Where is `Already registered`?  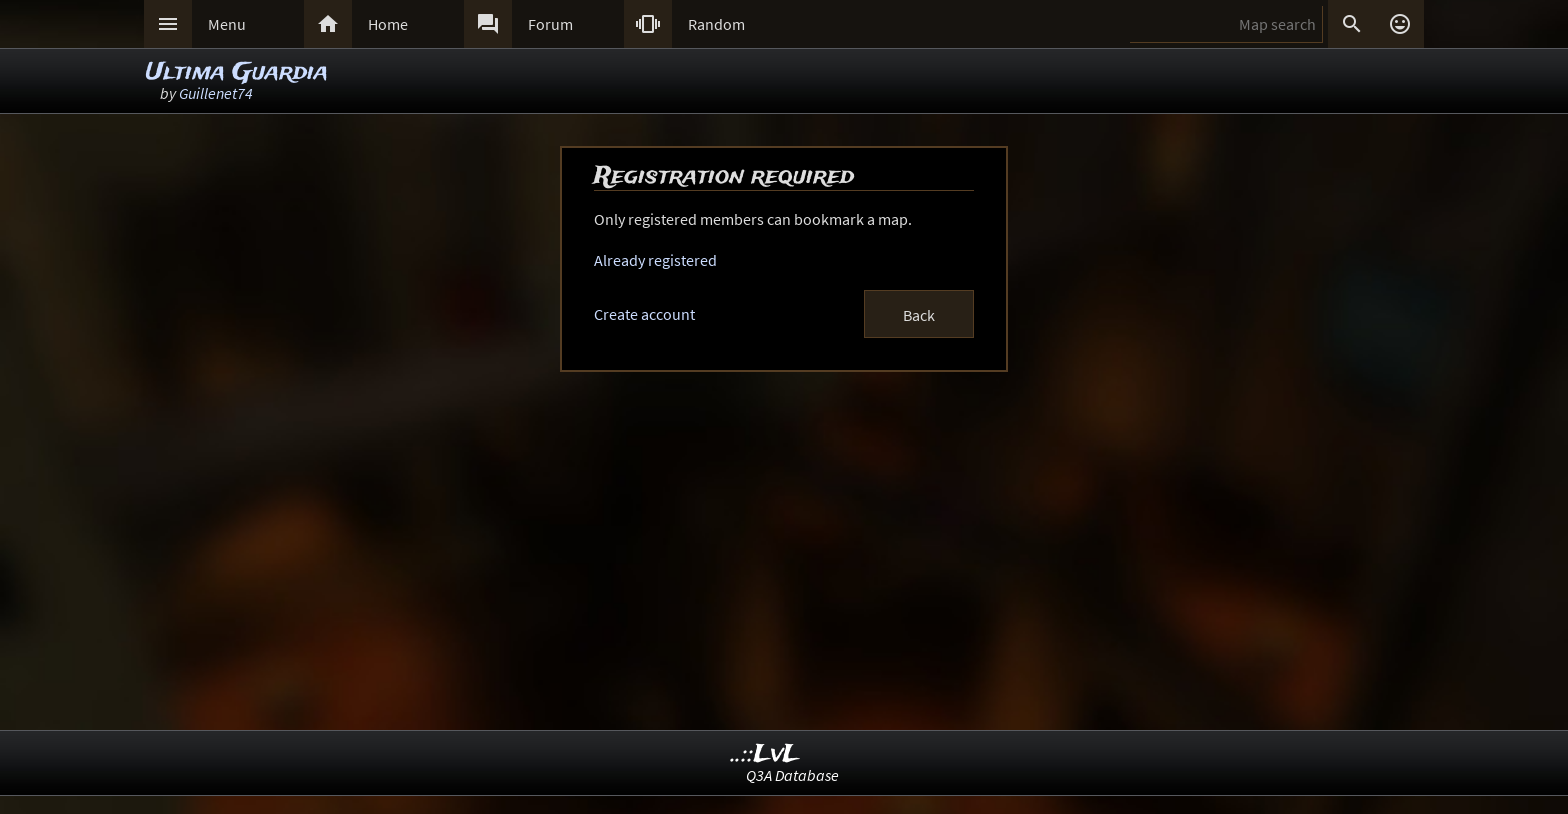 Already registered is located at coordinates (655, 260).